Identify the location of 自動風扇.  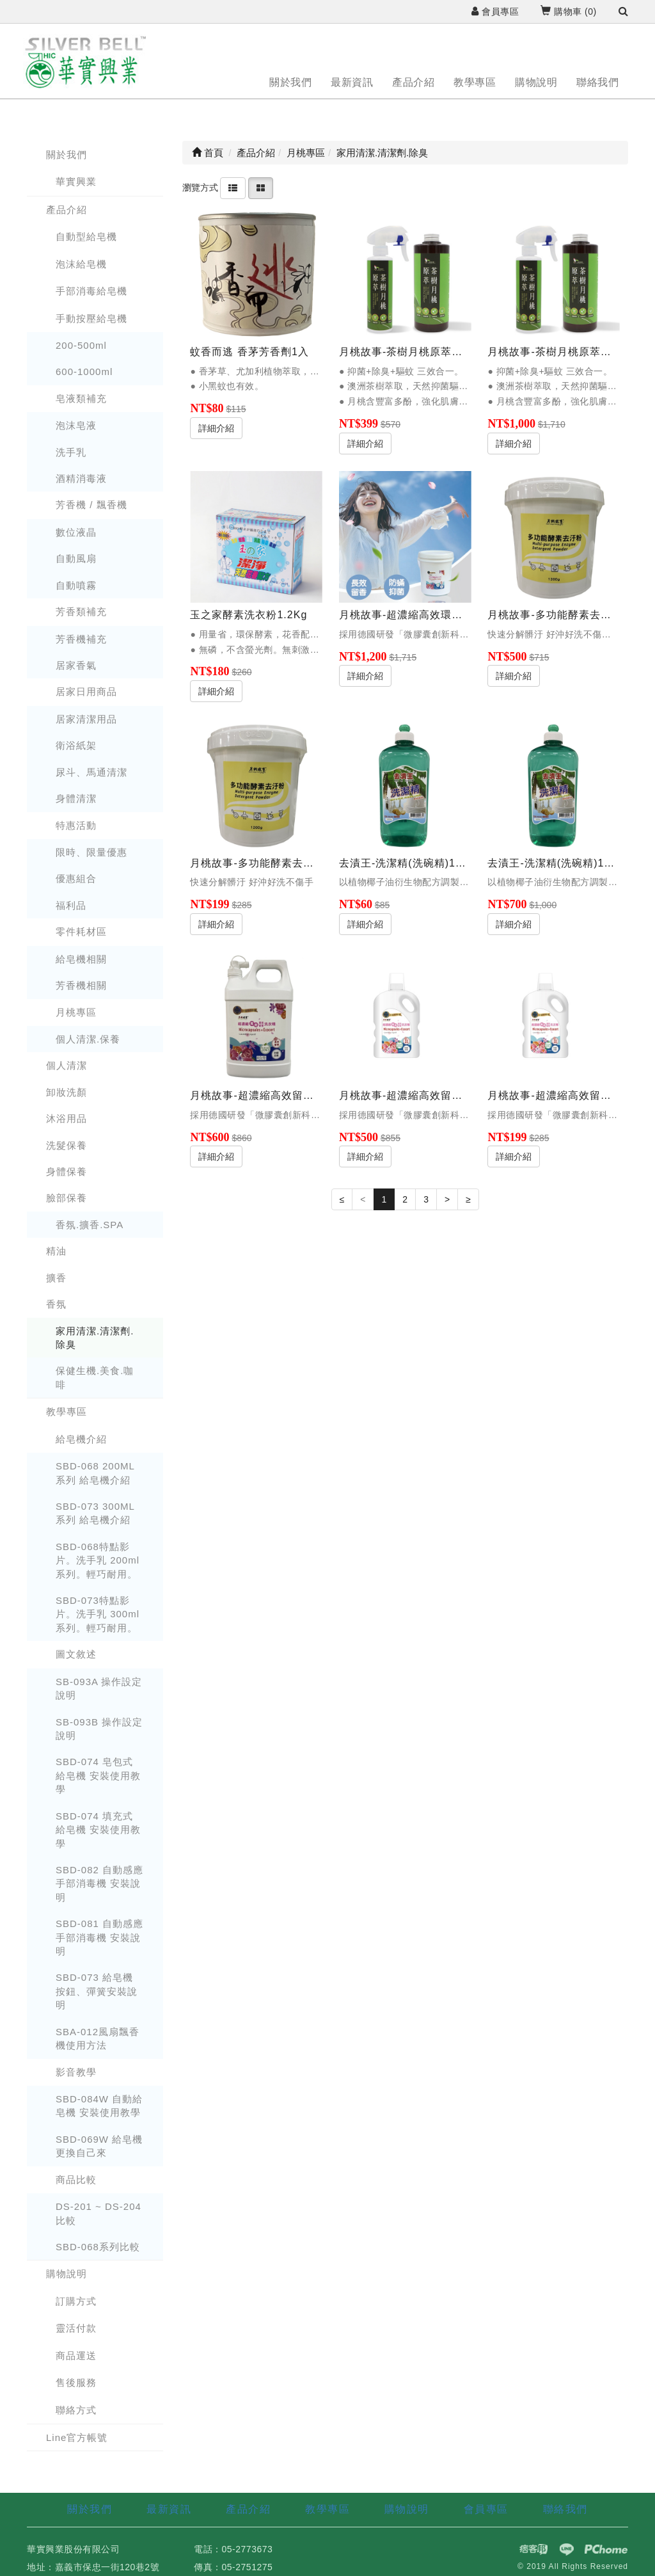
(76, 558).